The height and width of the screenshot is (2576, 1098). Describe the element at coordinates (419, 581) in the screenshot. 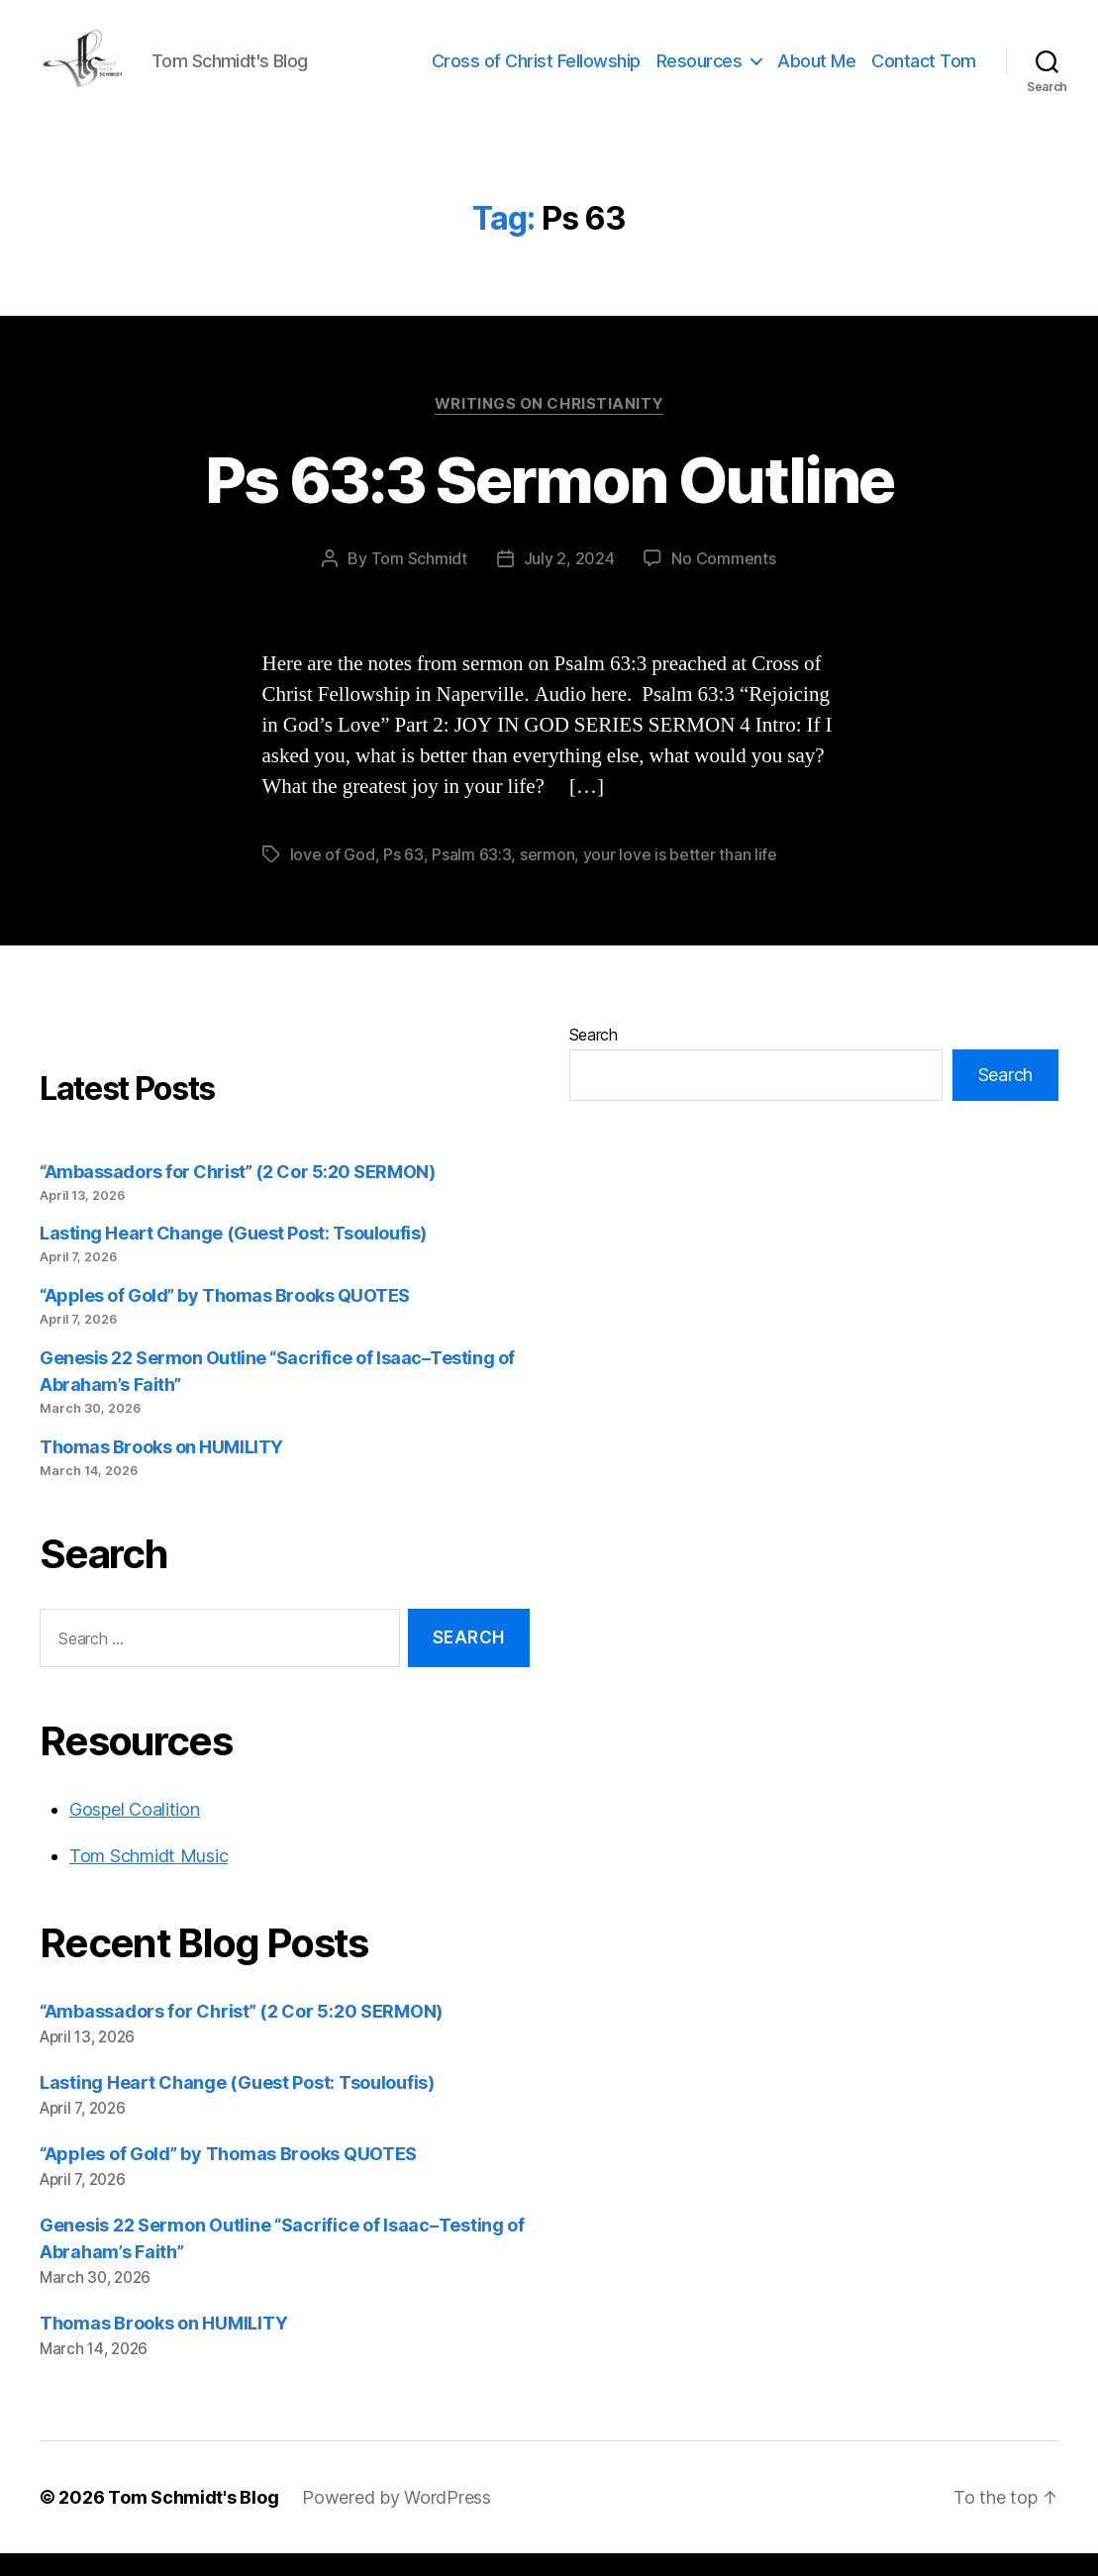

I see `Tom Schmidt` at that location.